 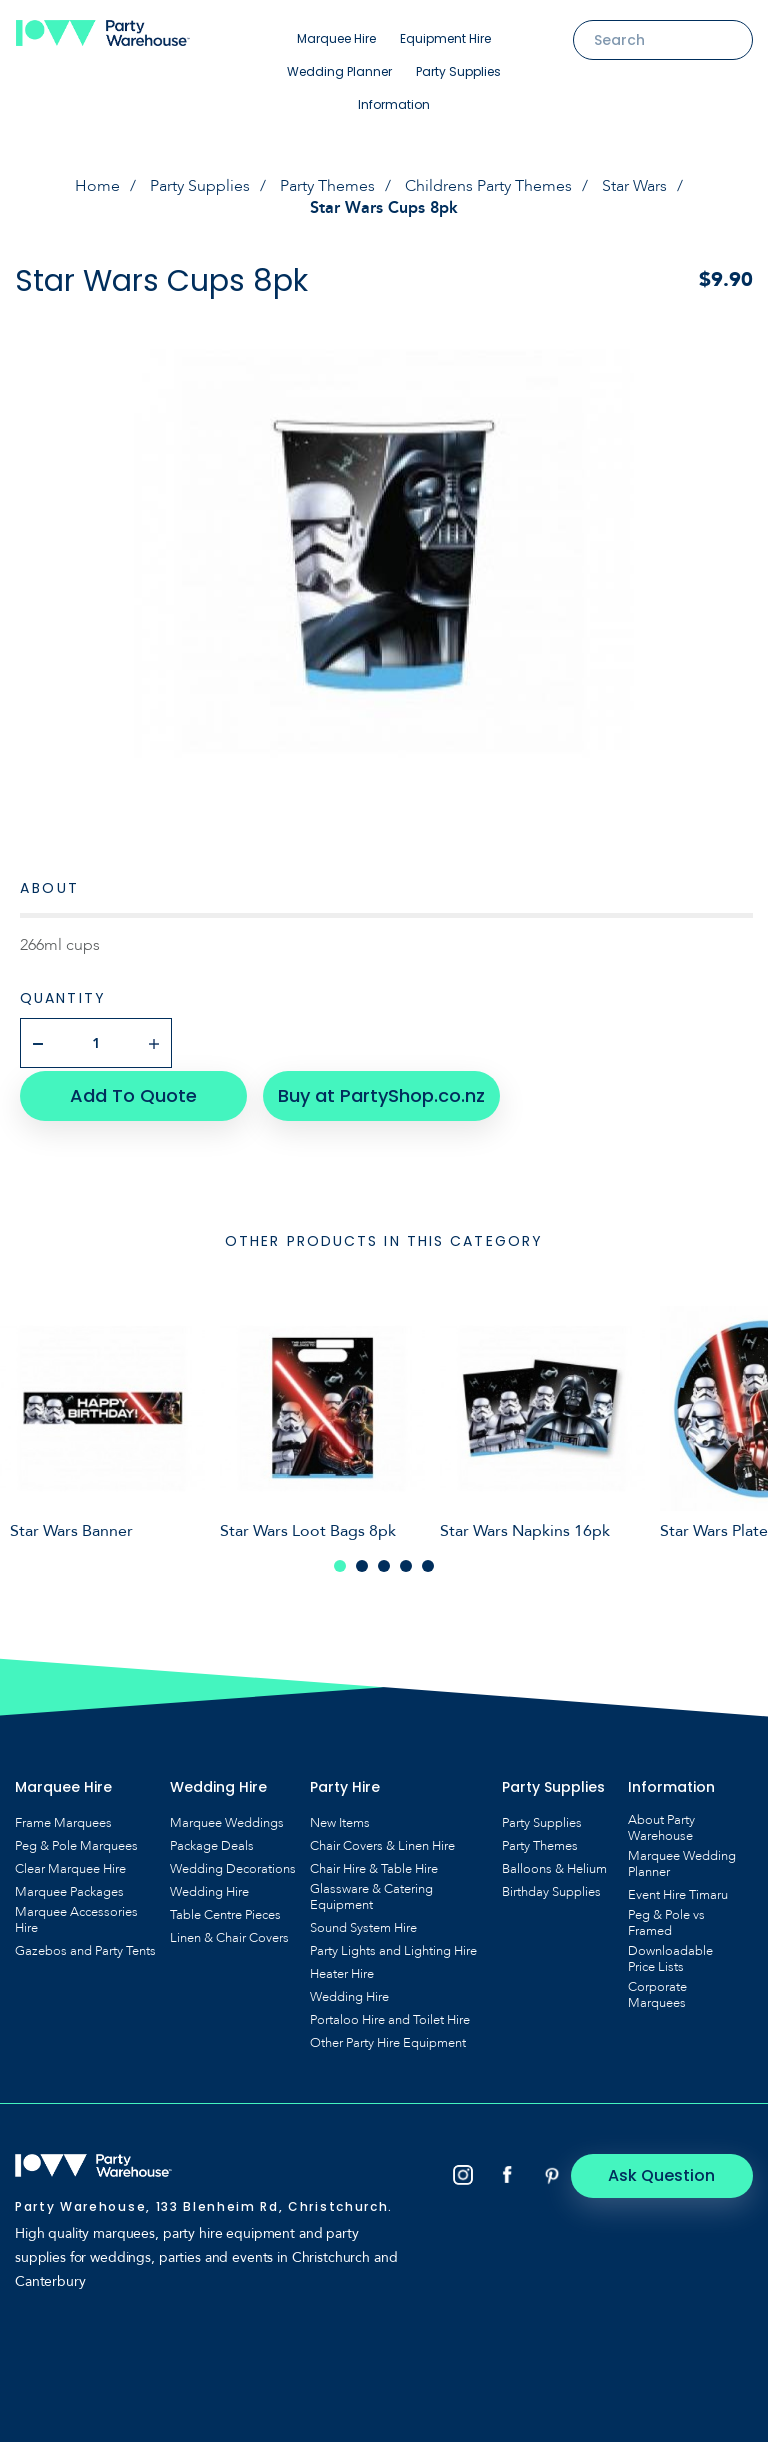 I want to click on Clear Marquee Hire, so click(x=70, y=1866).